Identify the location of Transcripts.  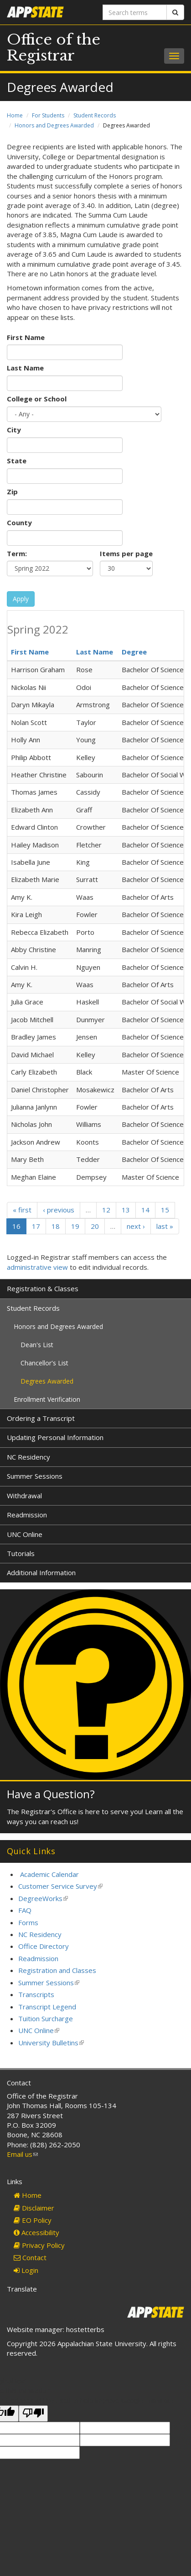
(36, 1994).